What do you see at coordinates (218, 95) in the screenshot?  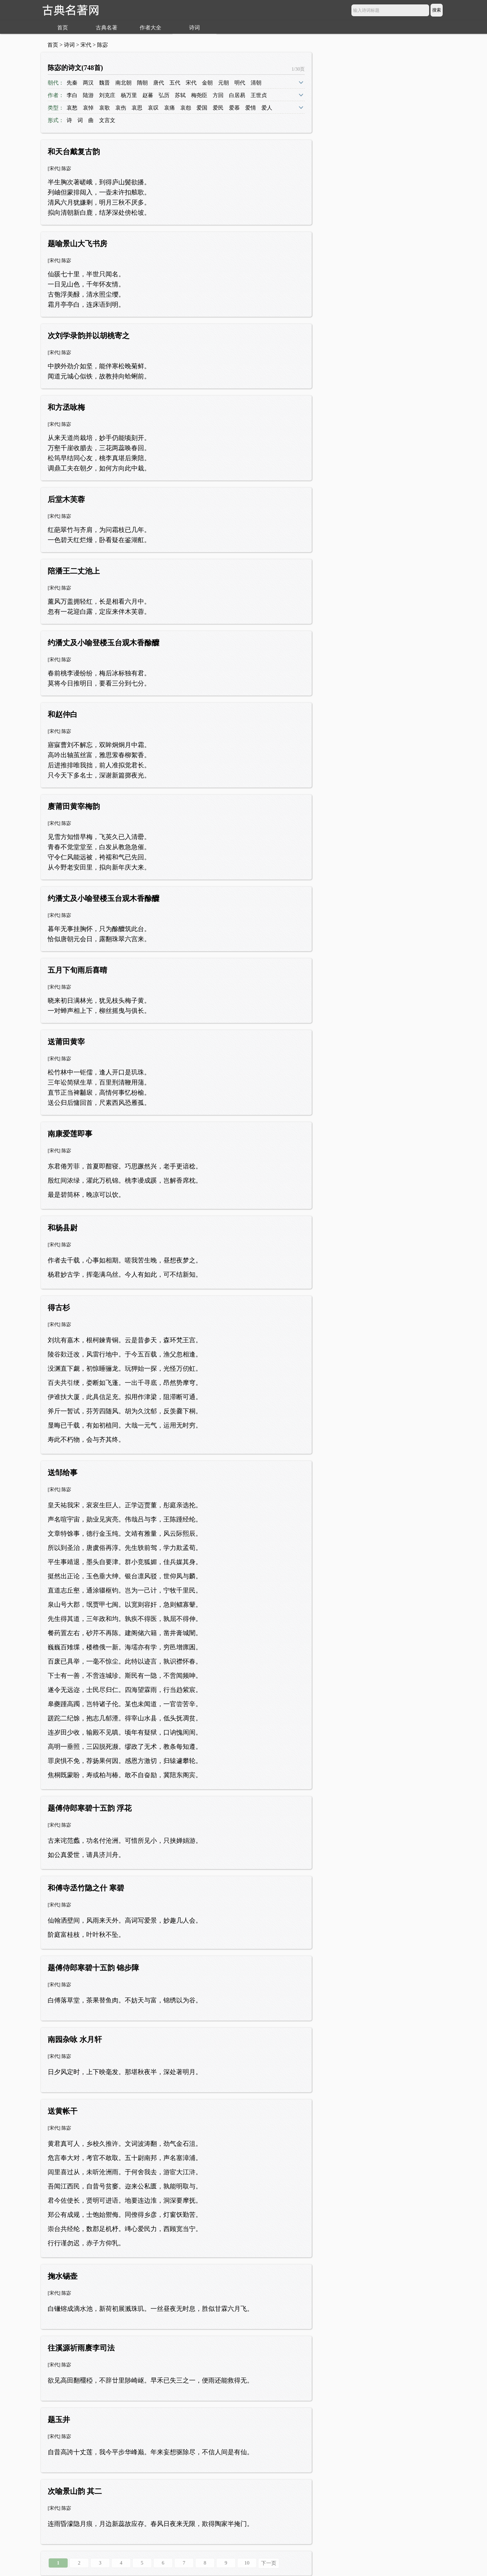 I see `方回` at bounding box center [218, 95].